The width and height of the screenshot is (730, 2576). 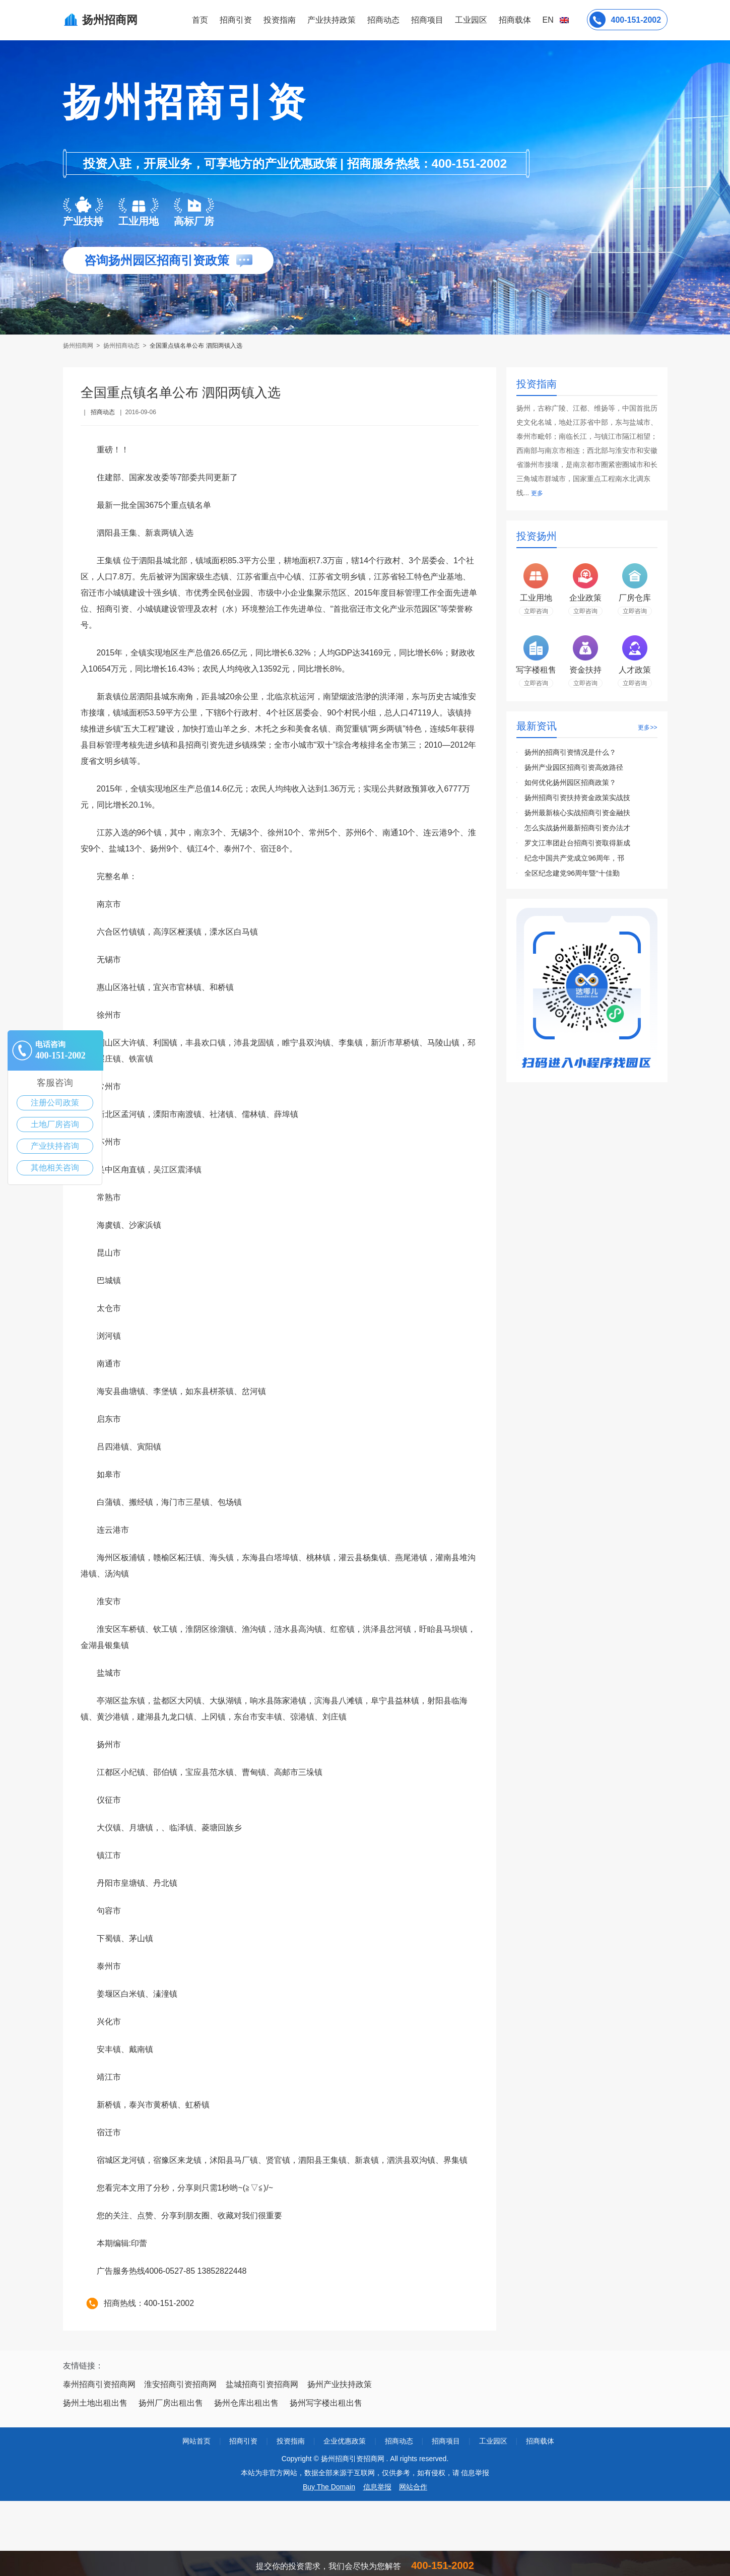 What do you see at coordinates (377, 2487) in the screenshot?
I see `信息举报` at bounding box center [377, 2487].